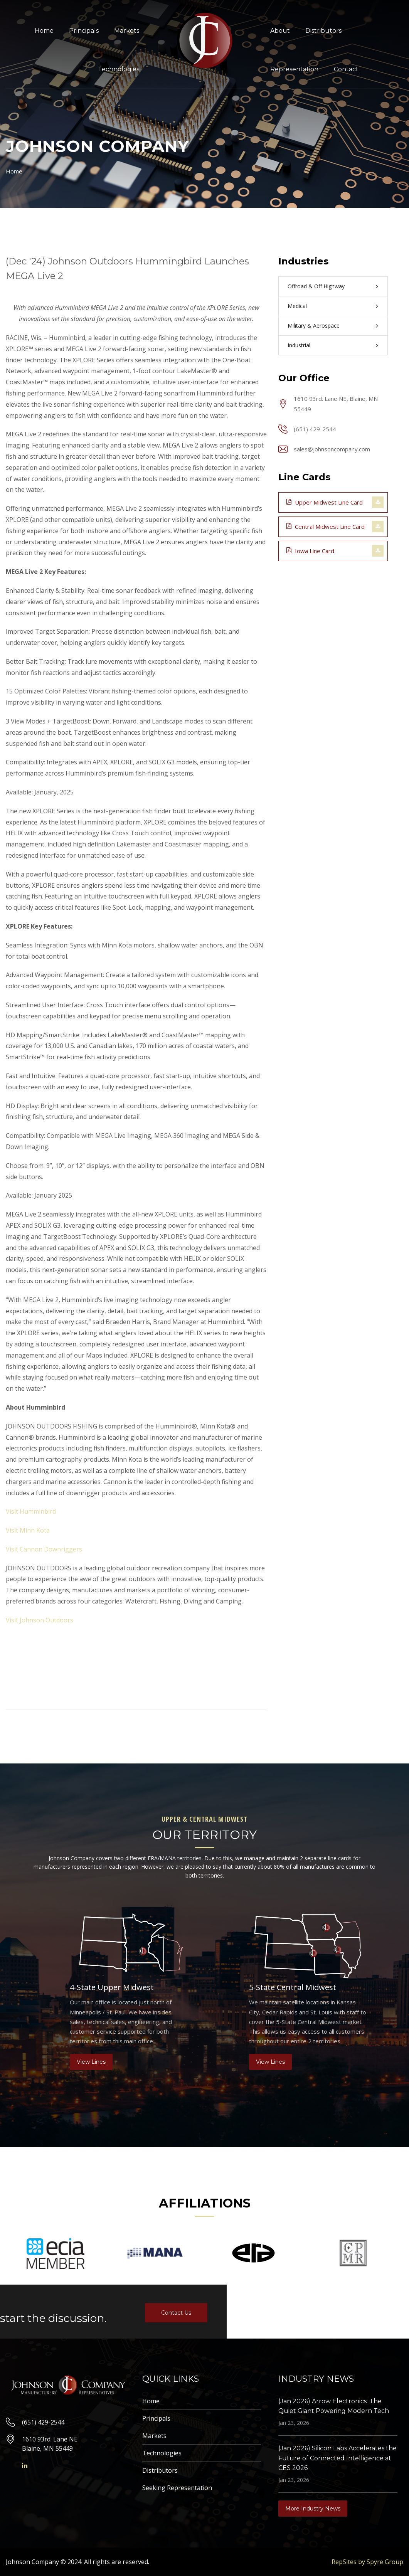 The image size is (409, 2576). Describe the element at coordinates (323, 30) in the screenshot. I see `Distributors` at that location.